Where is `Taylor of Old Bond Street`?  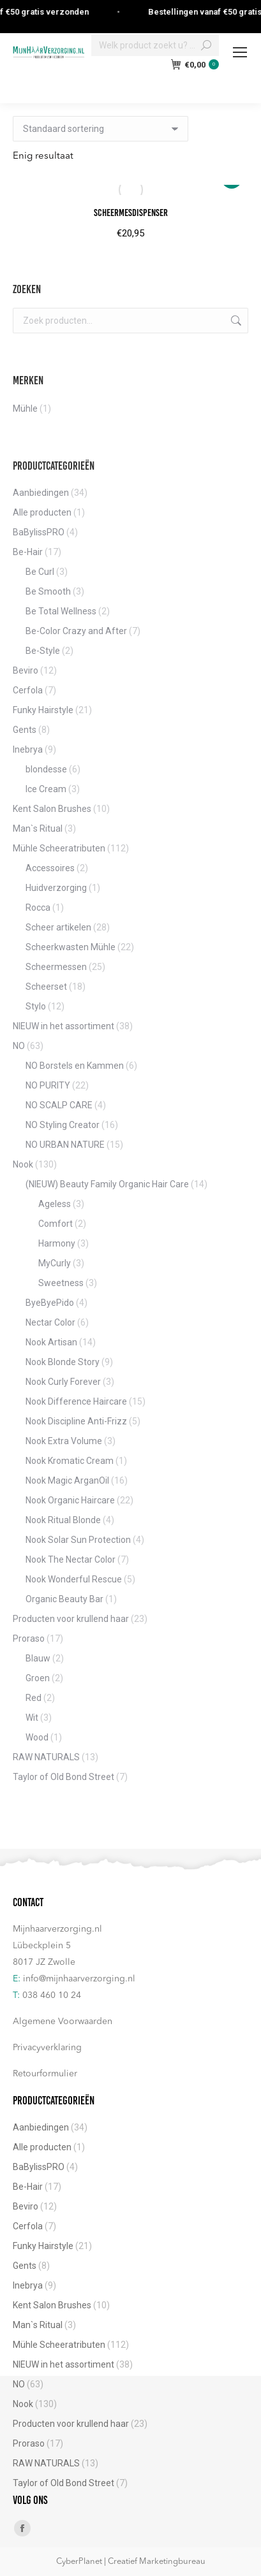 Taylor of Old Bond Street is located at coordinates (63, 1777).